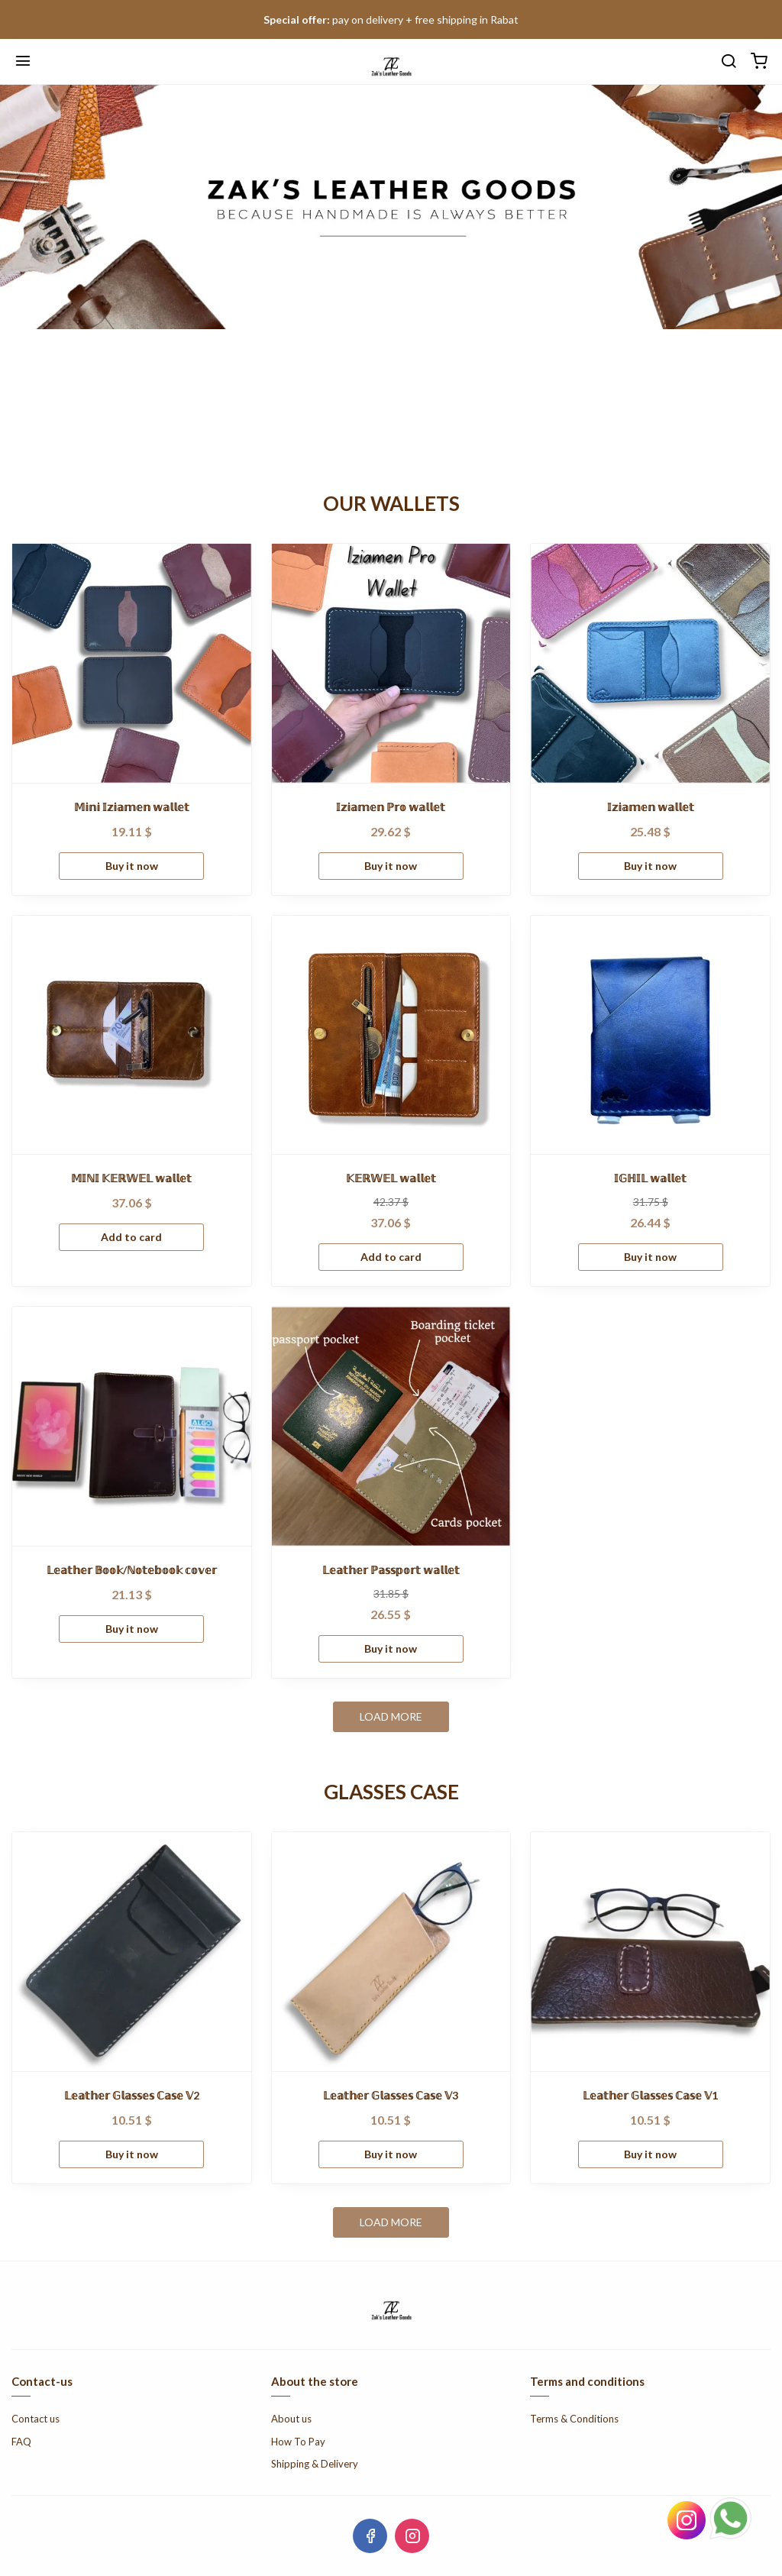  Describe the element at coordinates (728, 61) in the screenshot. I see `[search]` at that location.